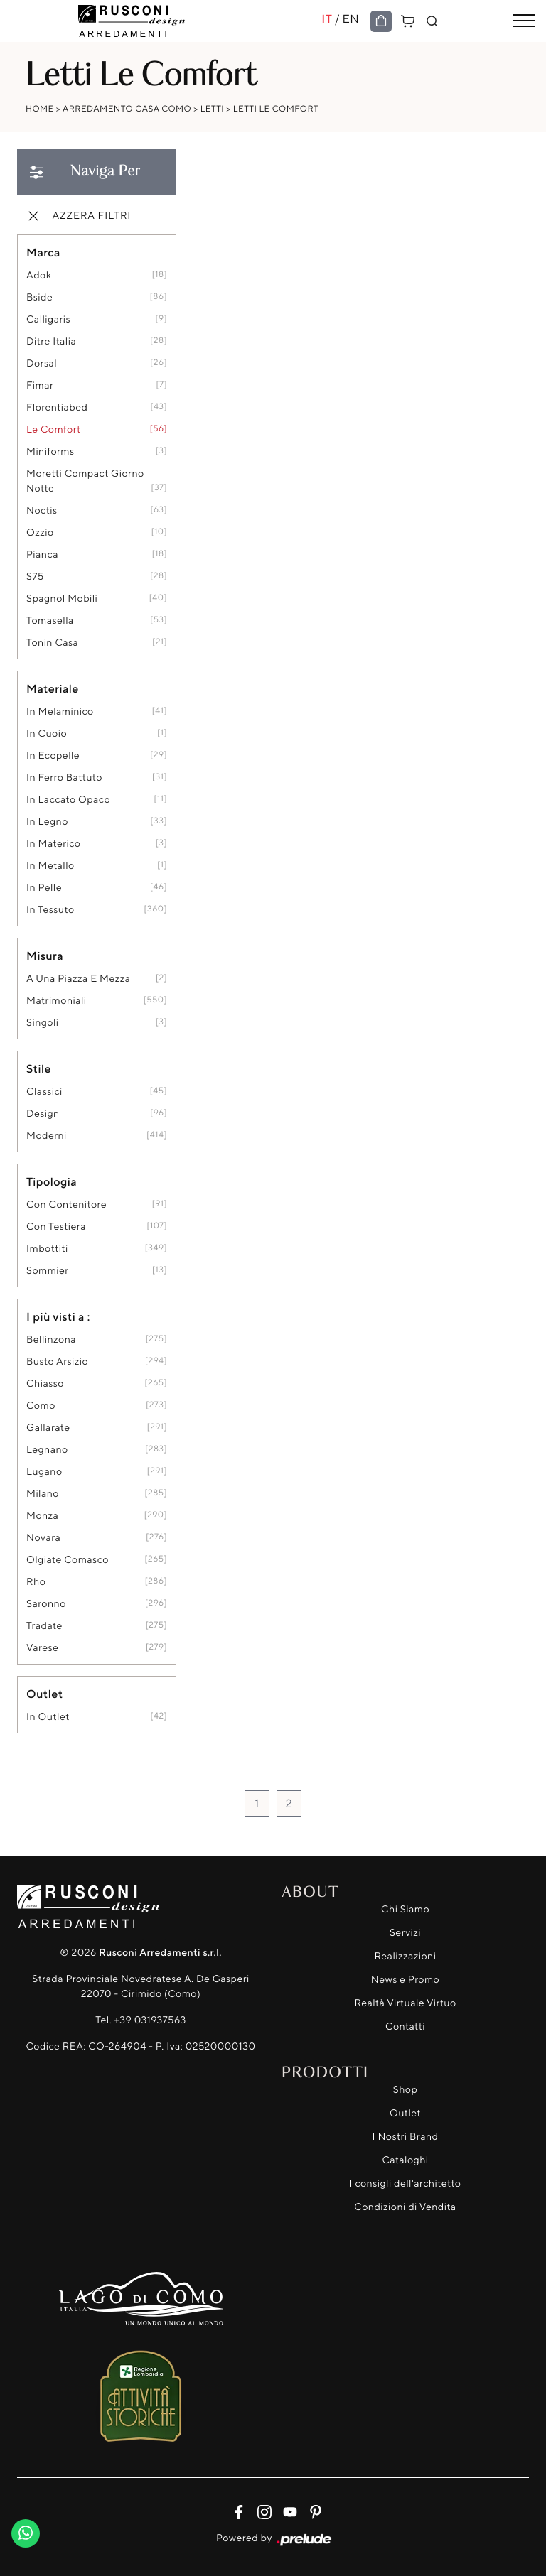 The width and height of the screenshot is (546, 2576). I want to click on in metallo, so click(50, 866).